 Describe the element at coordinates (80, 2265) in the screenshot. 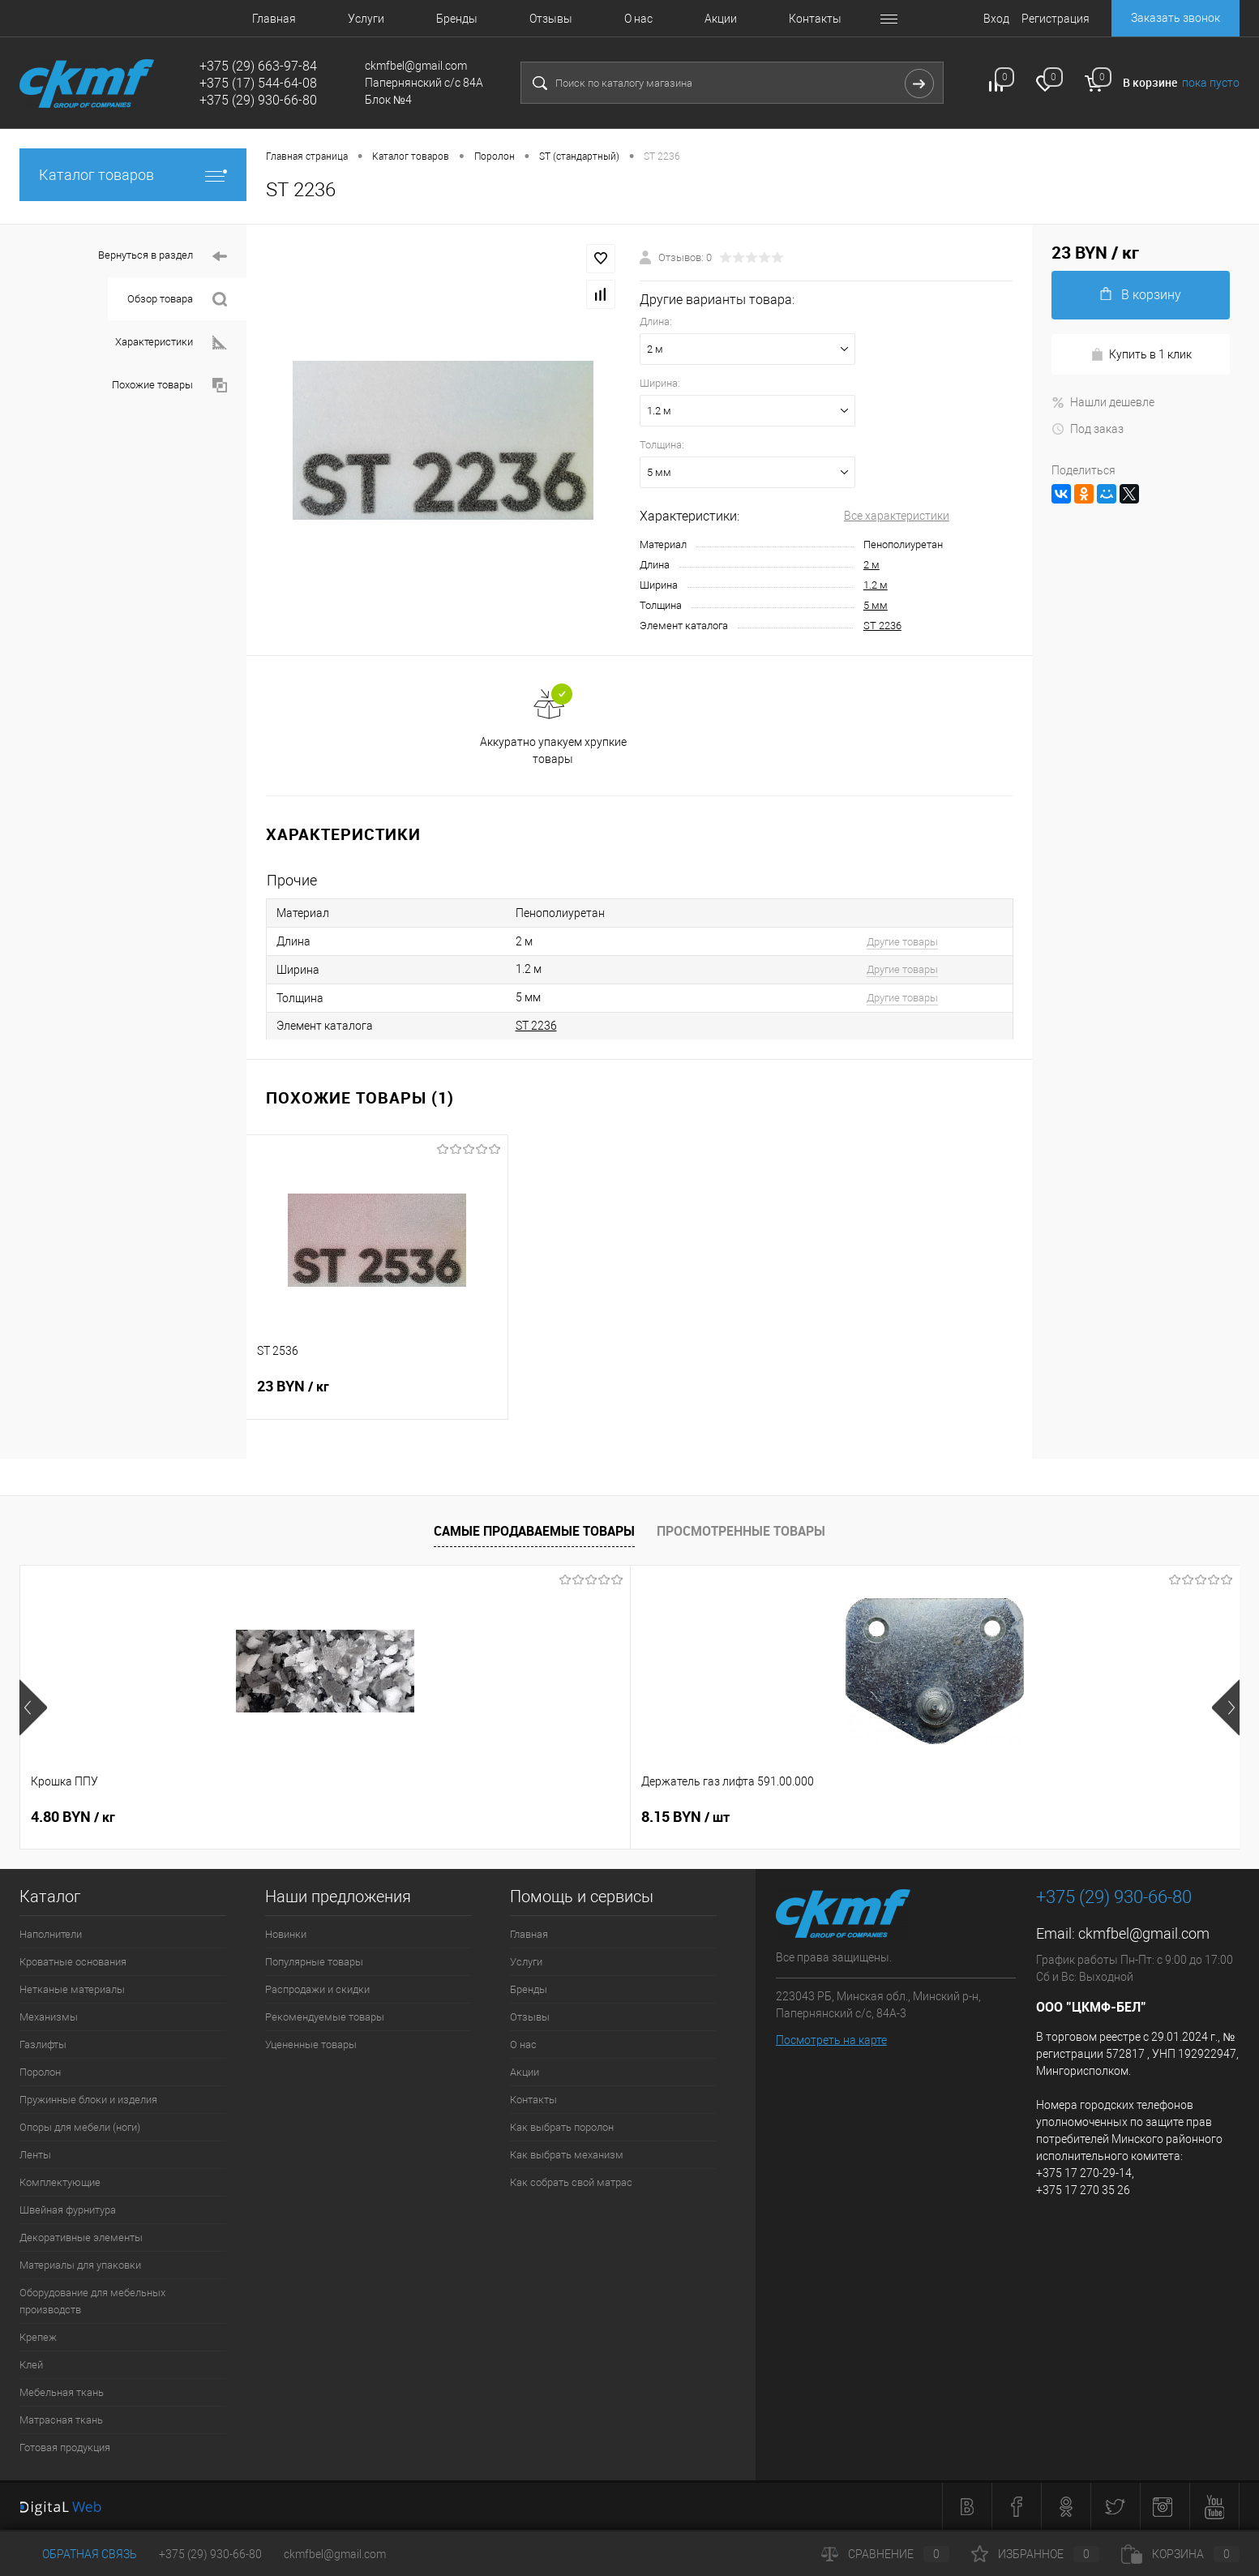

I see `Материалы для упаковки` at that location.